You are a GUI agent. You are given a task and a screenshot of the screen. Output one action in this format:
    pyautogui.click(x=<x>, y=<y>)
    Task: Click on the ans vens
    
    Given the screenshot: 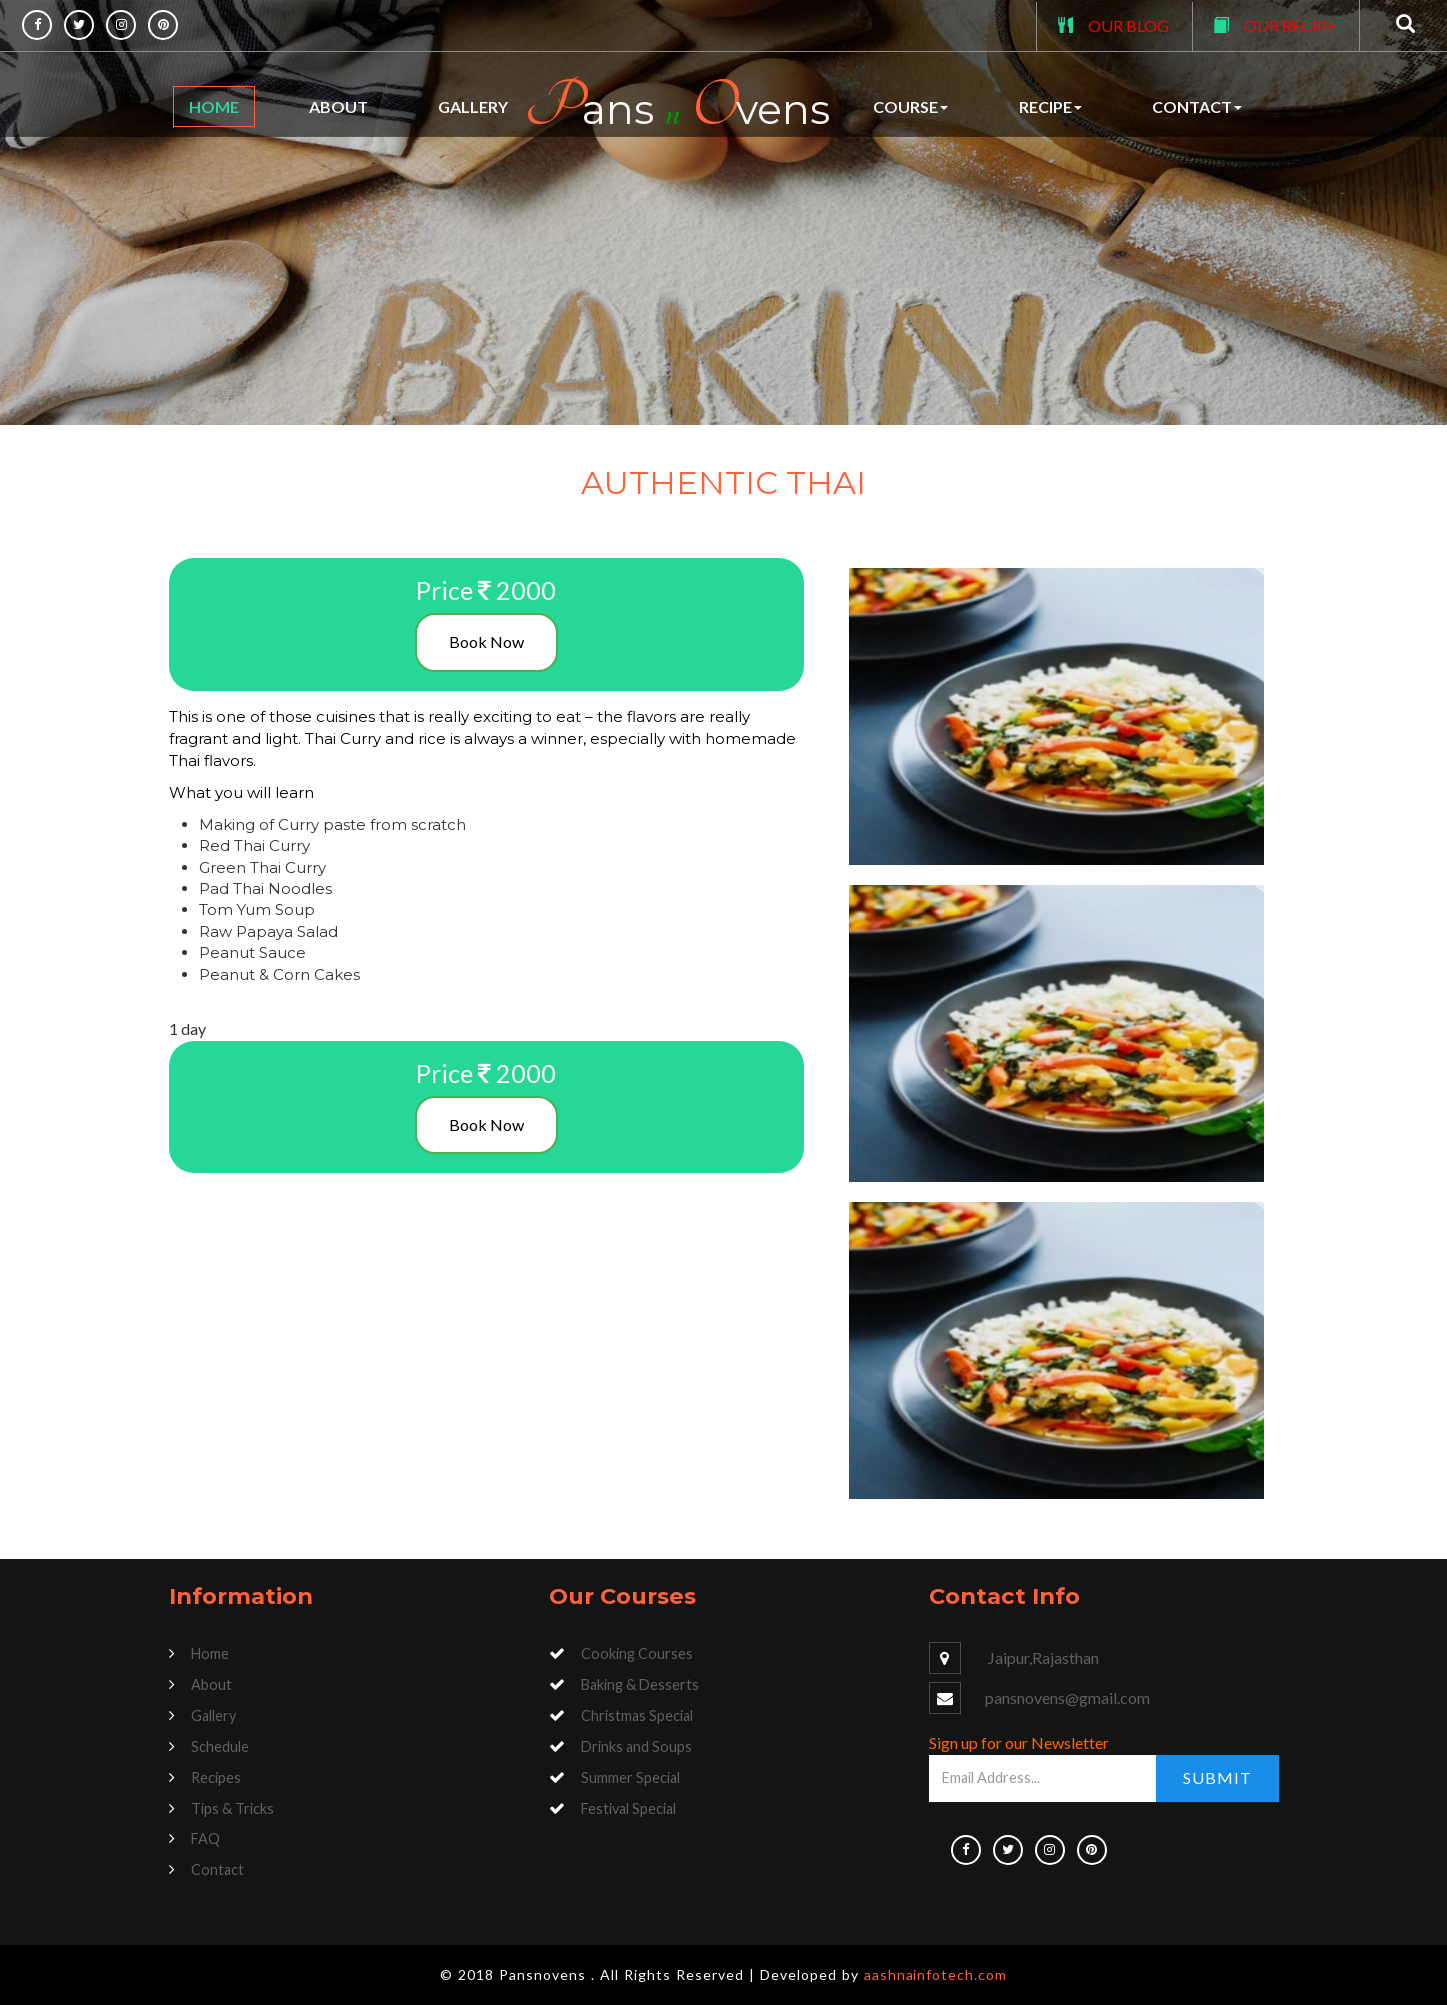 What is the action you would take?
    pyautogui.click(x=677, y=106)
    